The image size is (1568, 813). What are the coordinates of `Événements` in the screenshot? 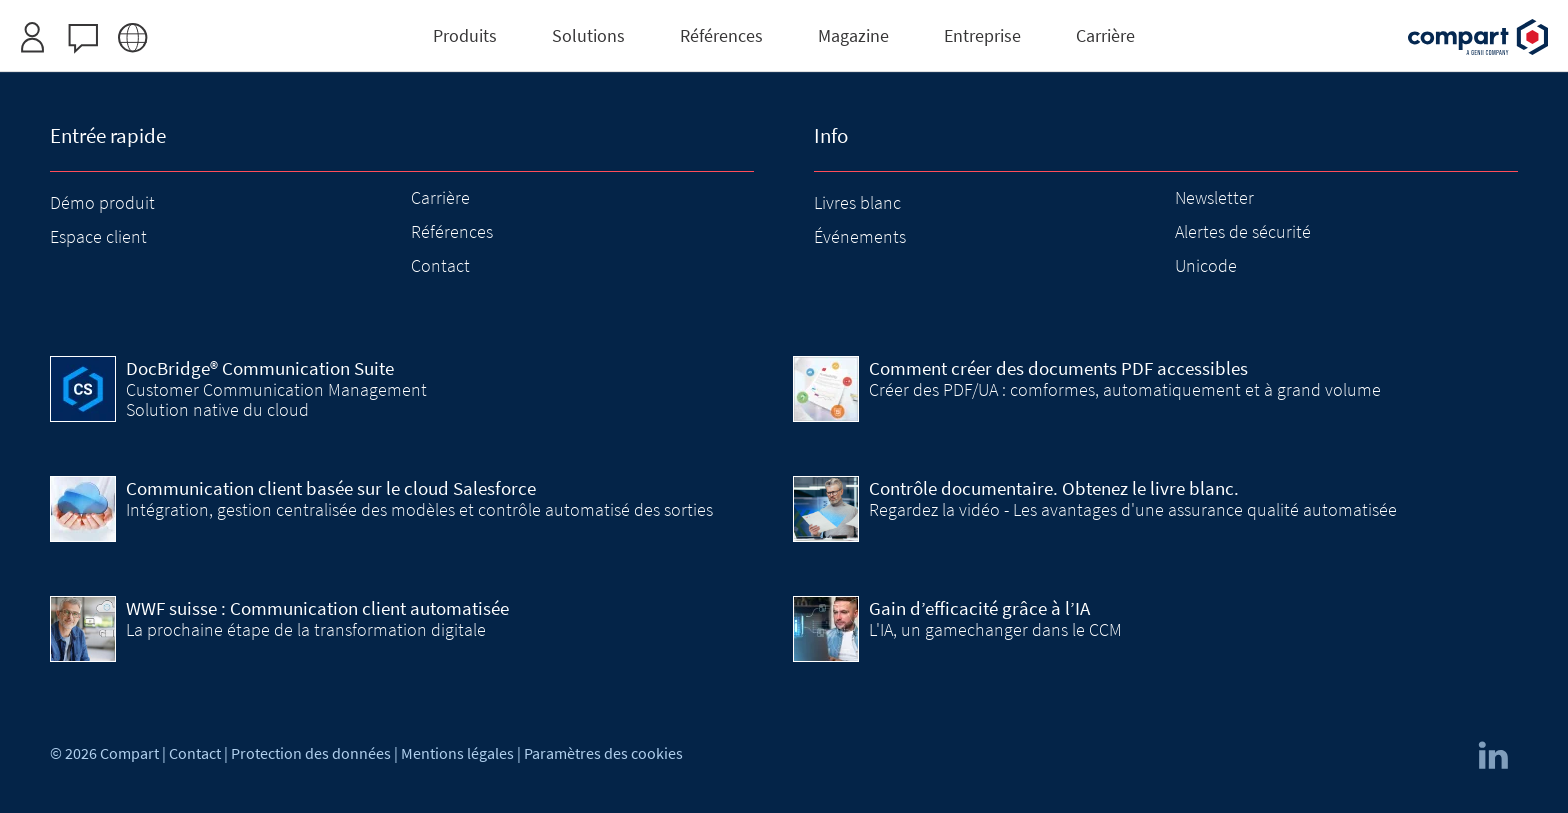 It's located at (860, 236).